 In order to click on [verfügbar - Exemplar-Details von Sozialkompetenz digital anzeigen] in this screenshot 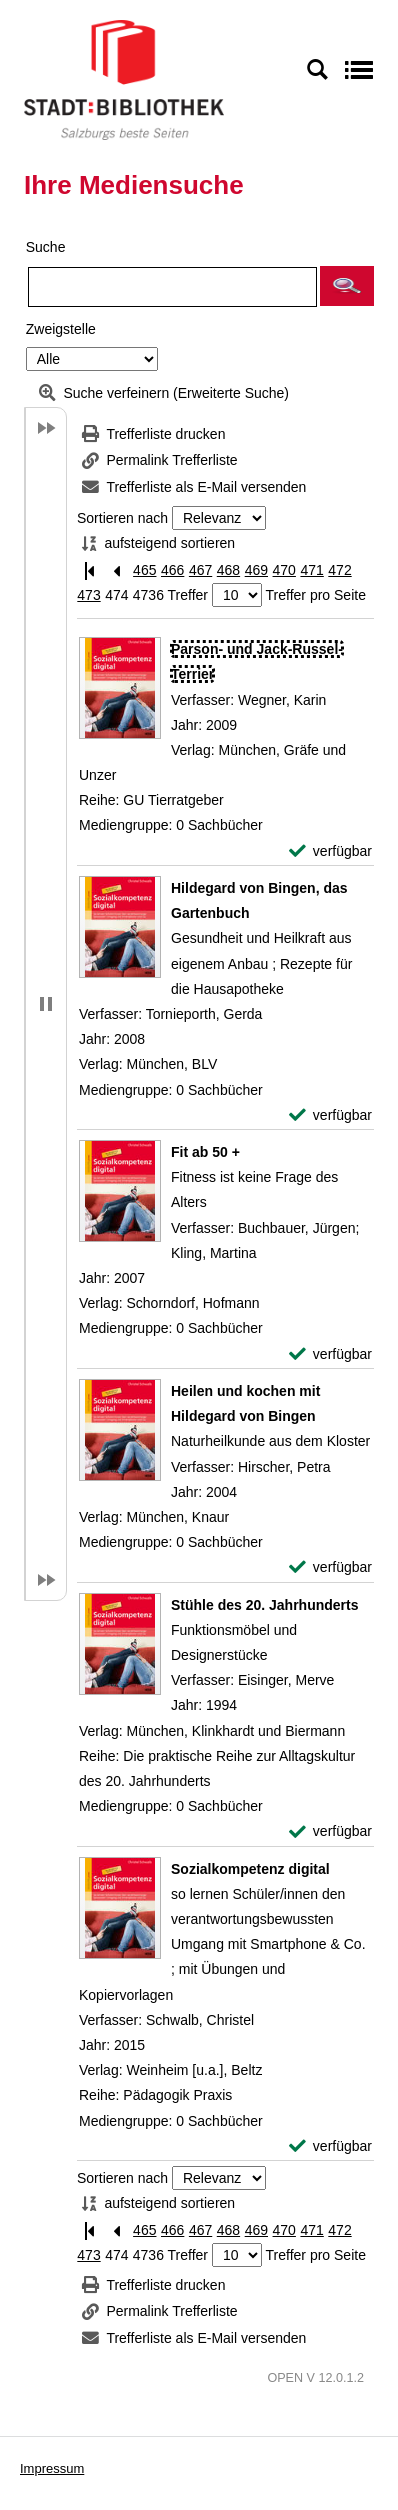, I will do `click(330, 2146)`.